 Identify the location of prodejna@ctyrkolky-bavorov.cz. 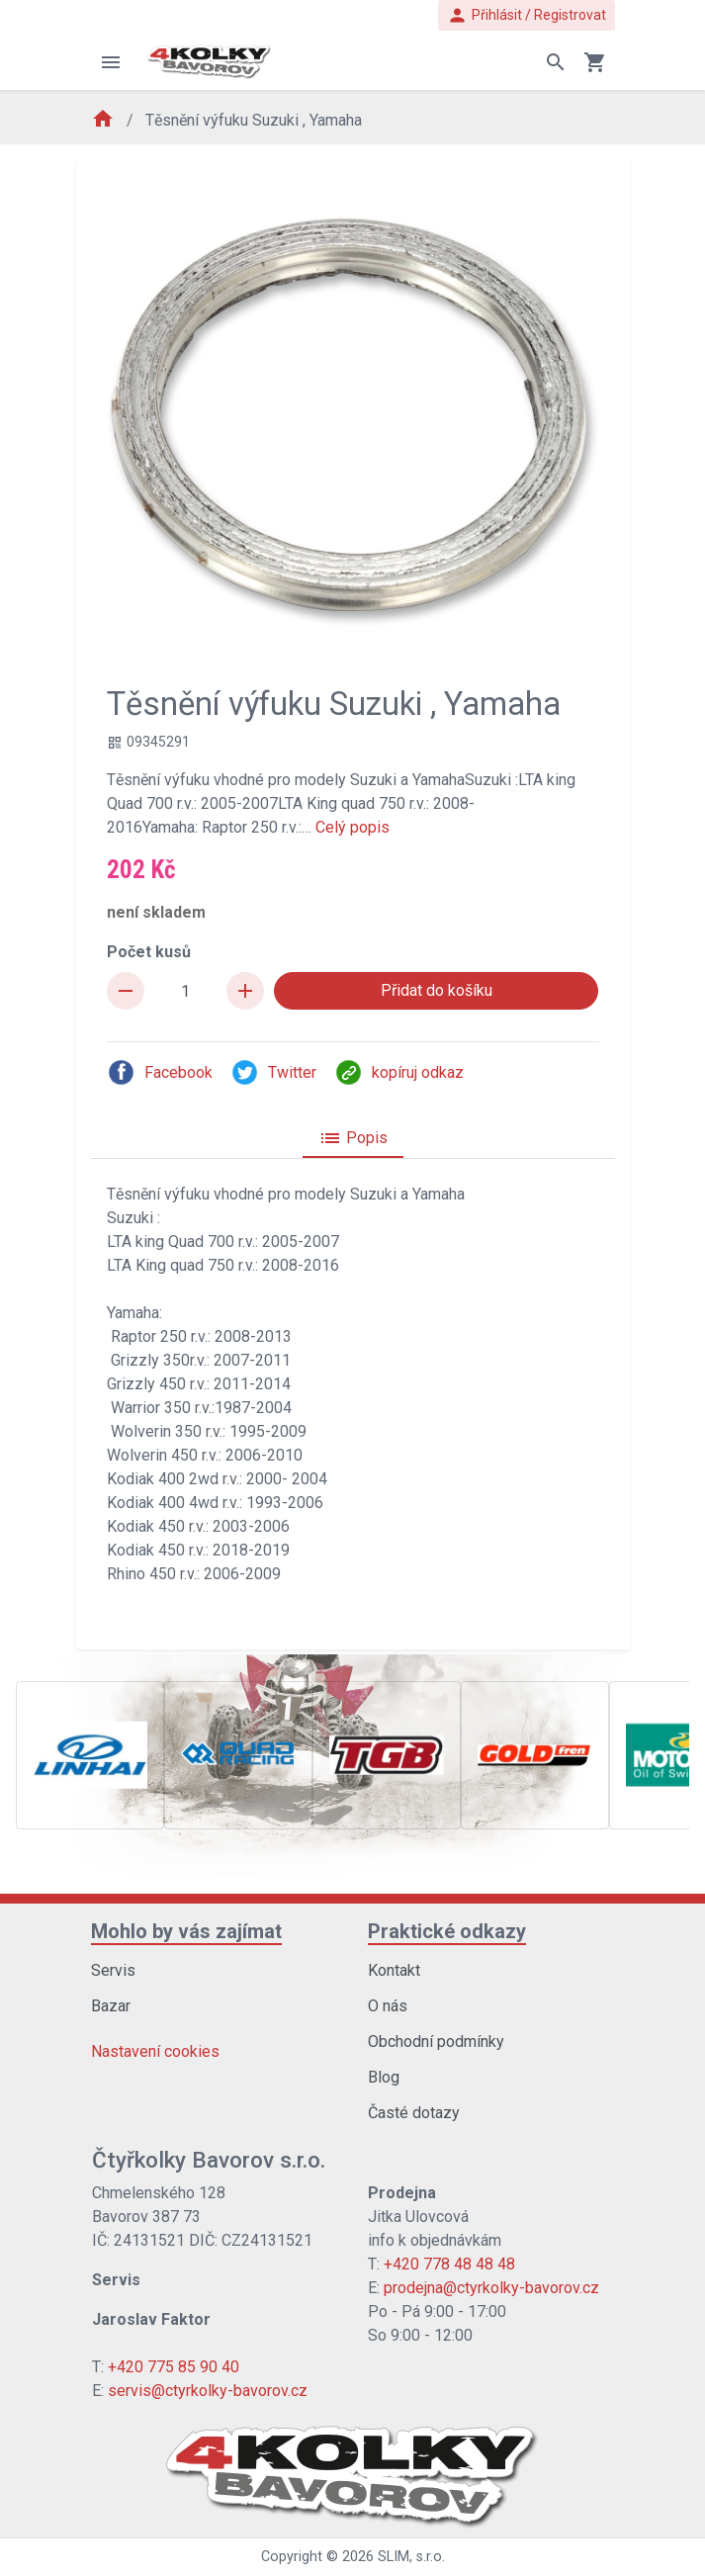
(491, 2287).